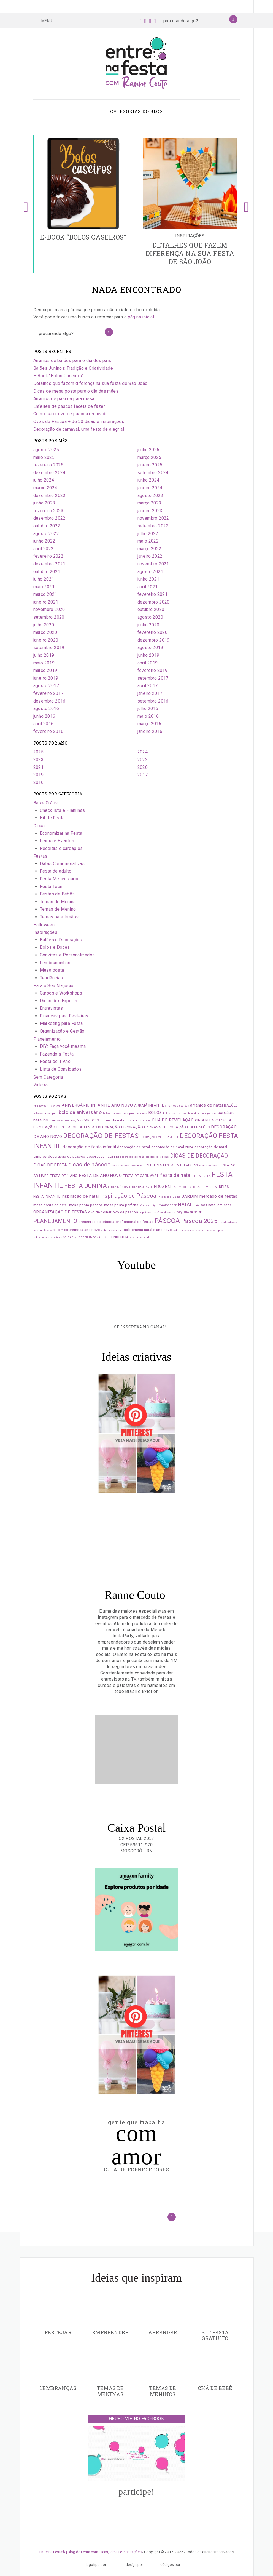 The image size is (273, 2576). I want to click on julho 2016, so click(147, 708).